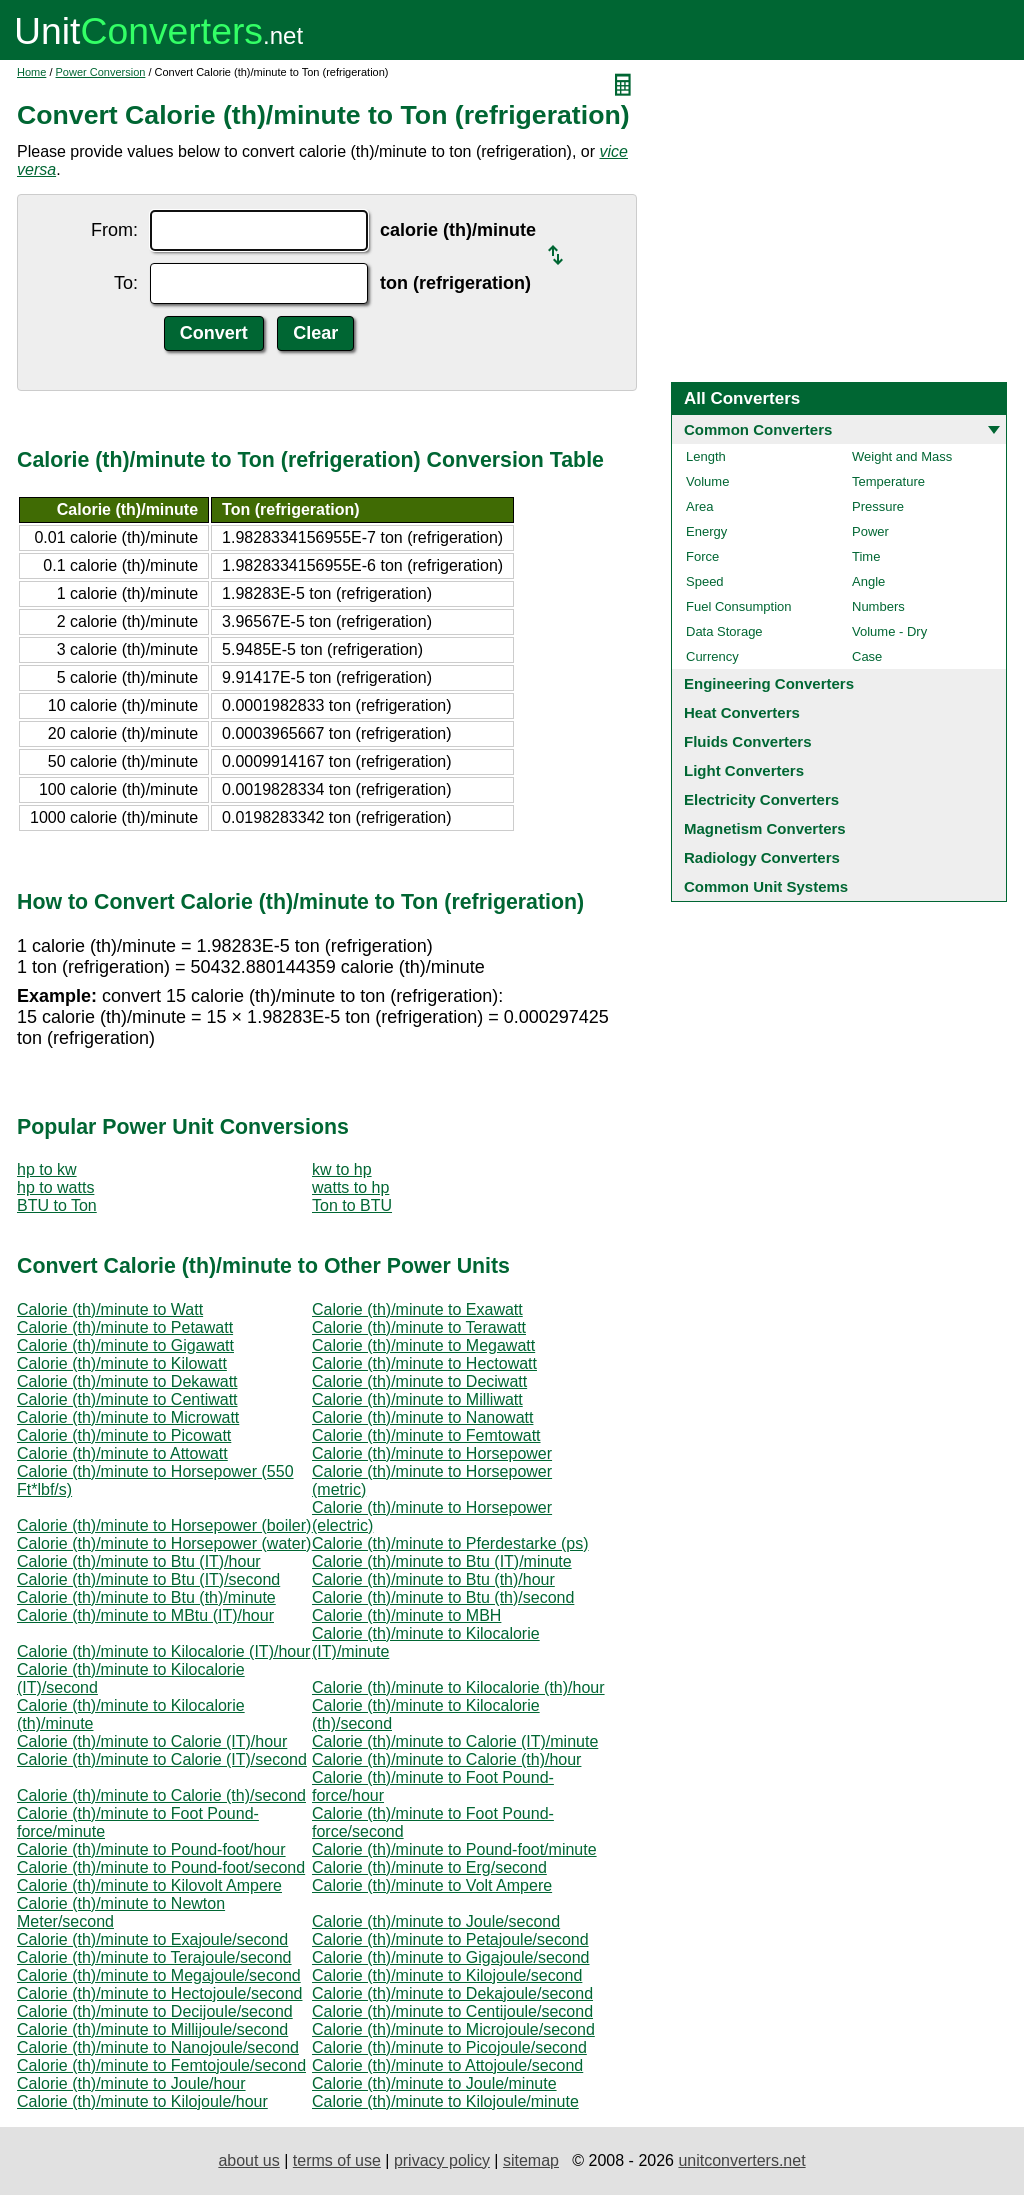  I want to click on Calorie (th)/minute to Gigajoule/second, so click(450, 1957).